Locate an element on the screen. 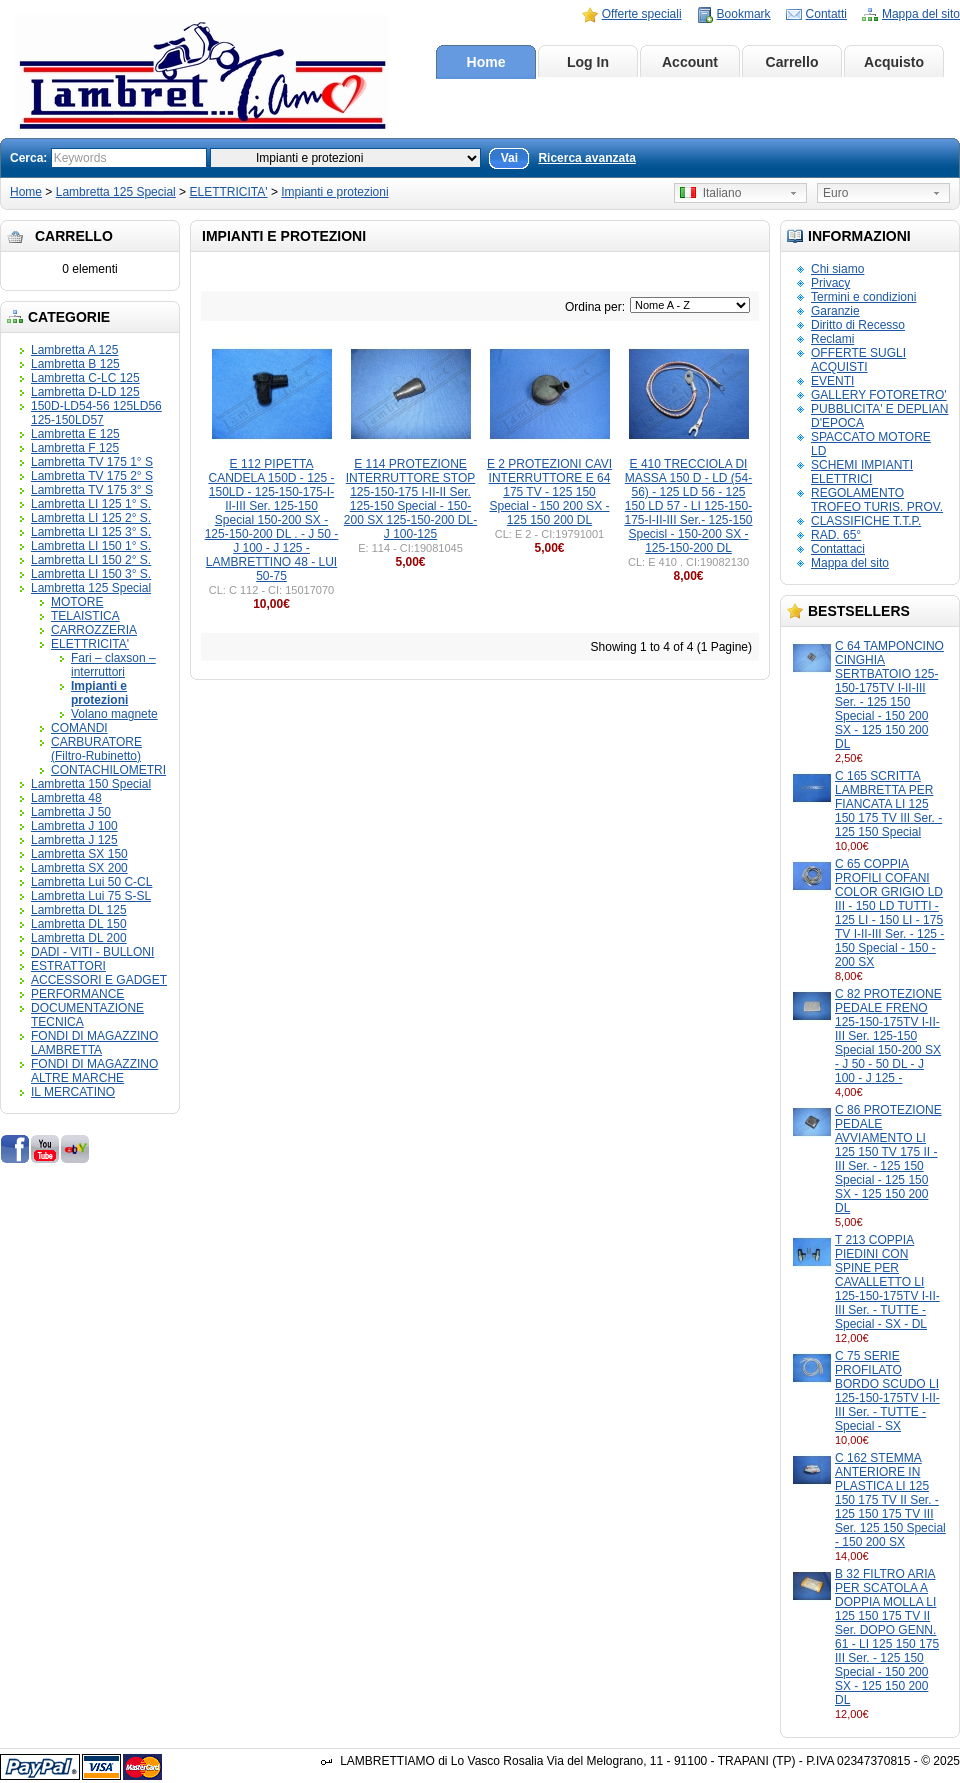  Lambretta J 125 is located at coordinates (74, 840).